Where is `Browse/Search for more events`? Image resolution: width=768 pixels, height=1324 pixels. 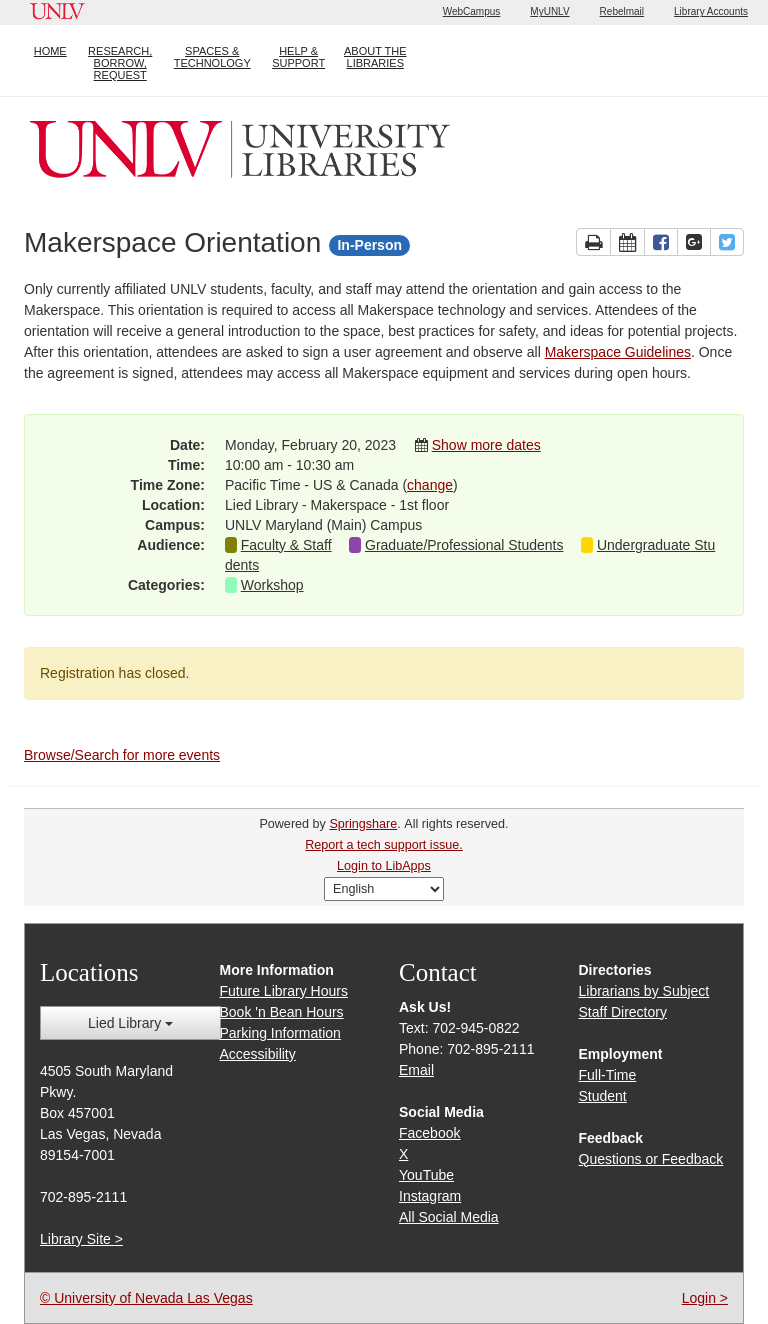
Browse/Search for more events is located at coordinates (122, 755).